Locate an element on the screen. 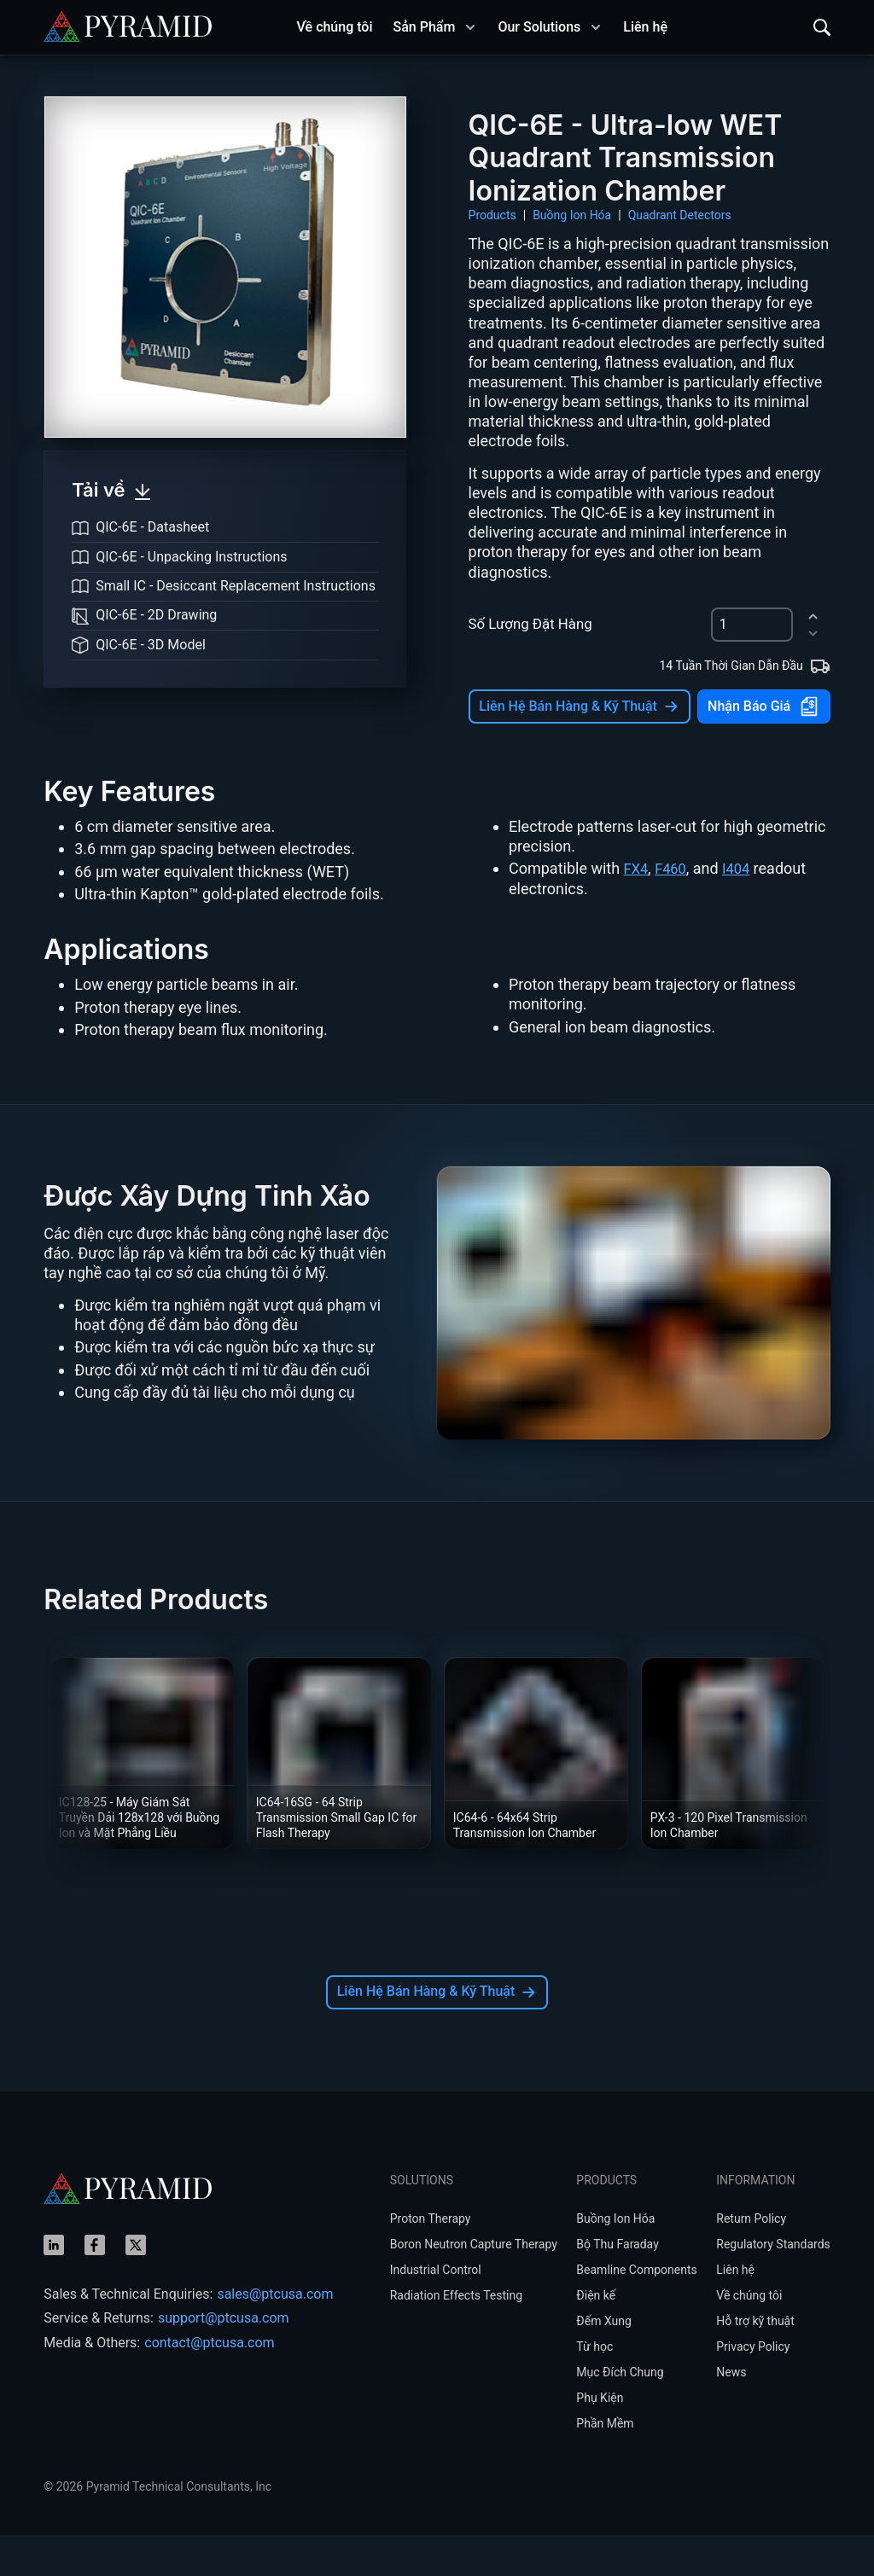 This screenshot has width=874, height=2576. sales@ptcusa.com is located at coordinates (275, 2335).